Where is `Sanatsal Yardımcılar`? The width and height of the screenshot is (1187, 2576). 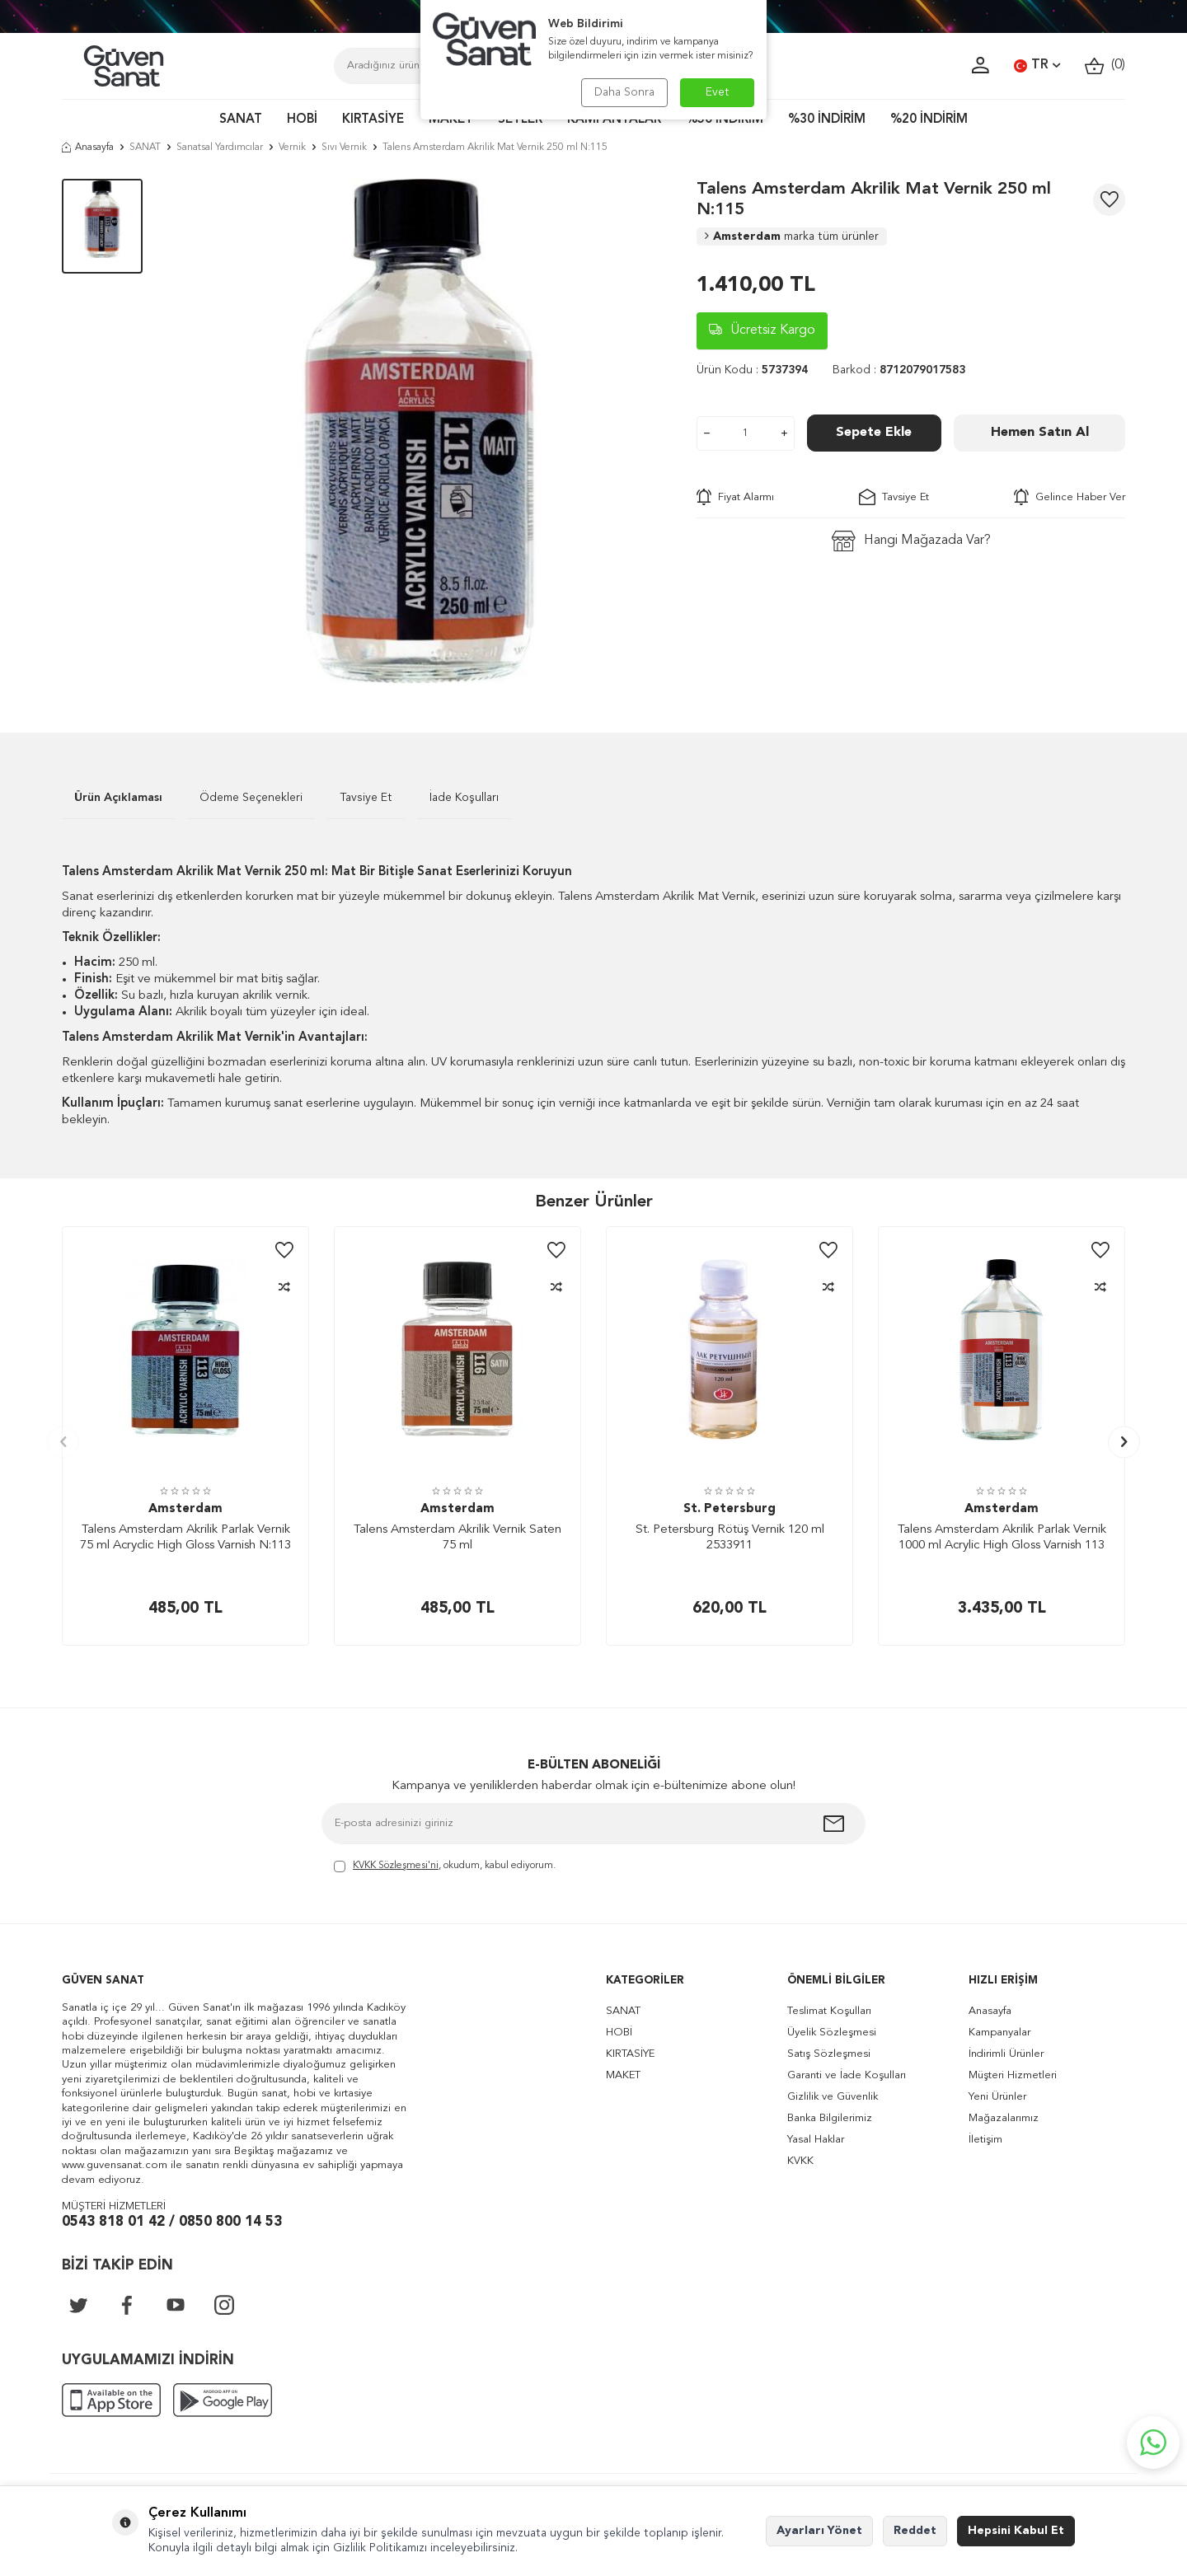
Sanatsal Yardımcılar is located at coordinates (219, 147).